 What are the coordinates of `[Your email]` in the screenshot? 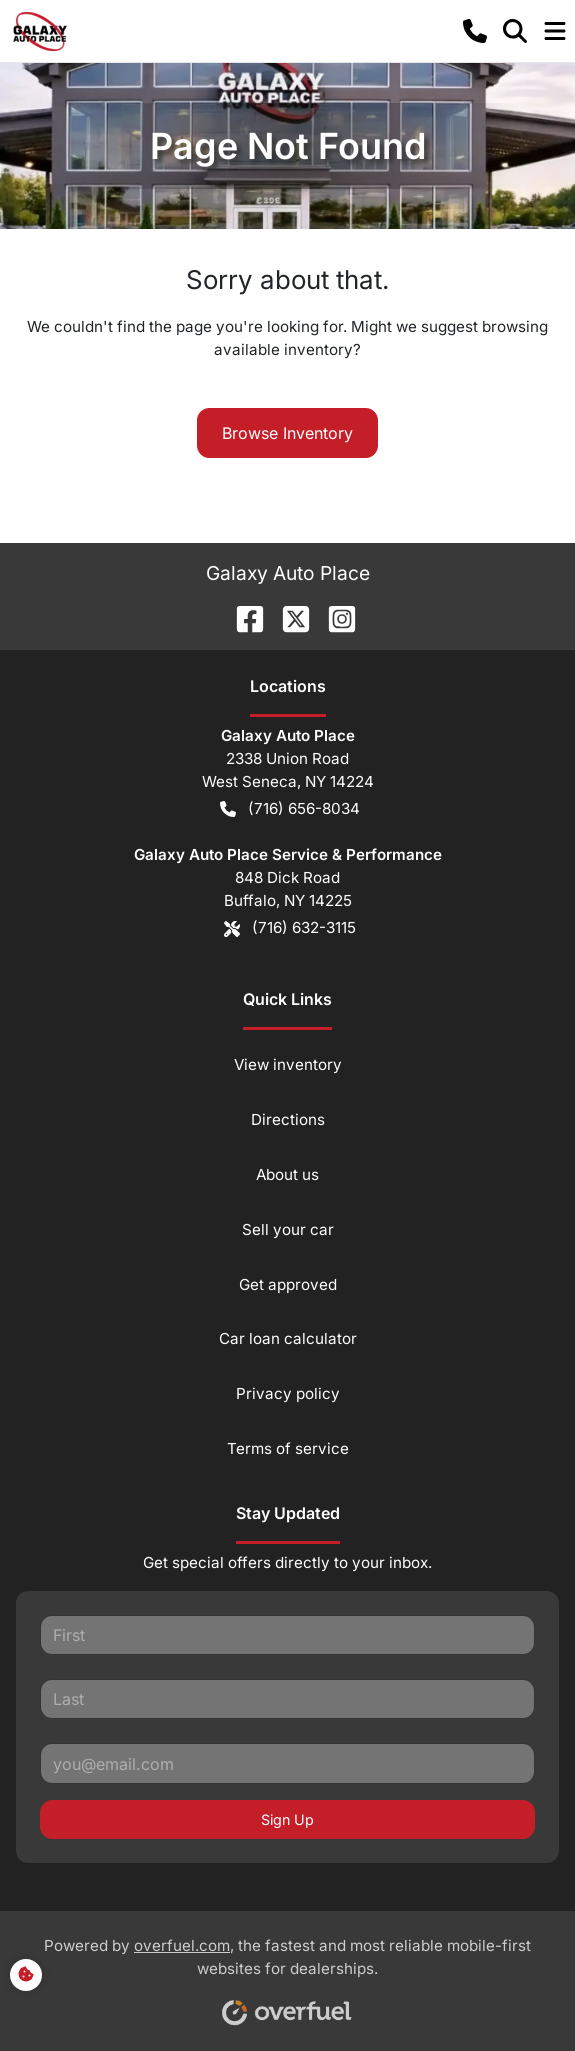 It's located at (287, 1763).